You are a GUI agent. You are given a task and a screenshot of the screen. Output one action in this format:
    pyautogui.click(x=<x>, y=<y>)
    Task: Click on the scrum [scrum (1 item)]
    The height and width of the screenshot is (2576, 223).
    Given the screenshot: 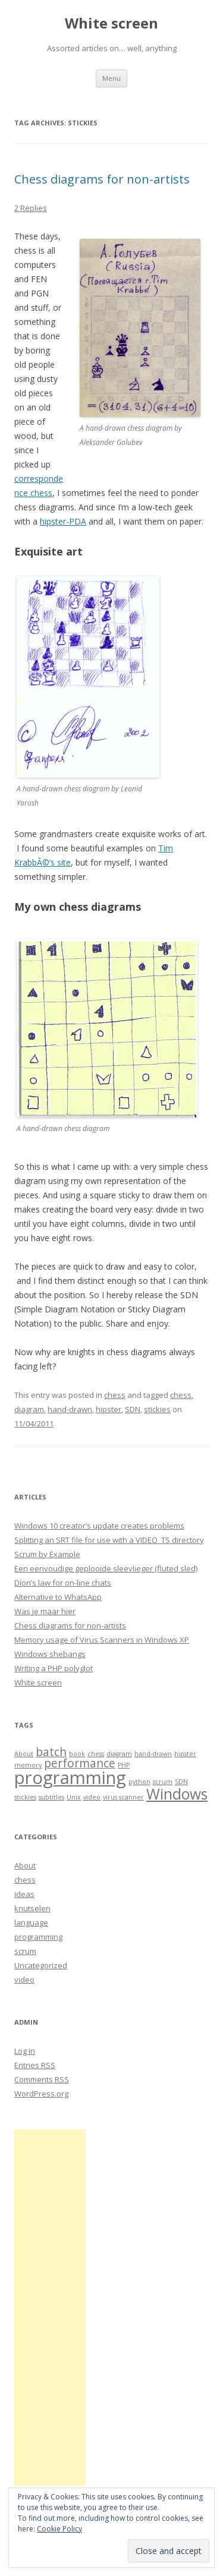 What is the action you would take?
    pyautogui.click(x=162, y=1782)
    